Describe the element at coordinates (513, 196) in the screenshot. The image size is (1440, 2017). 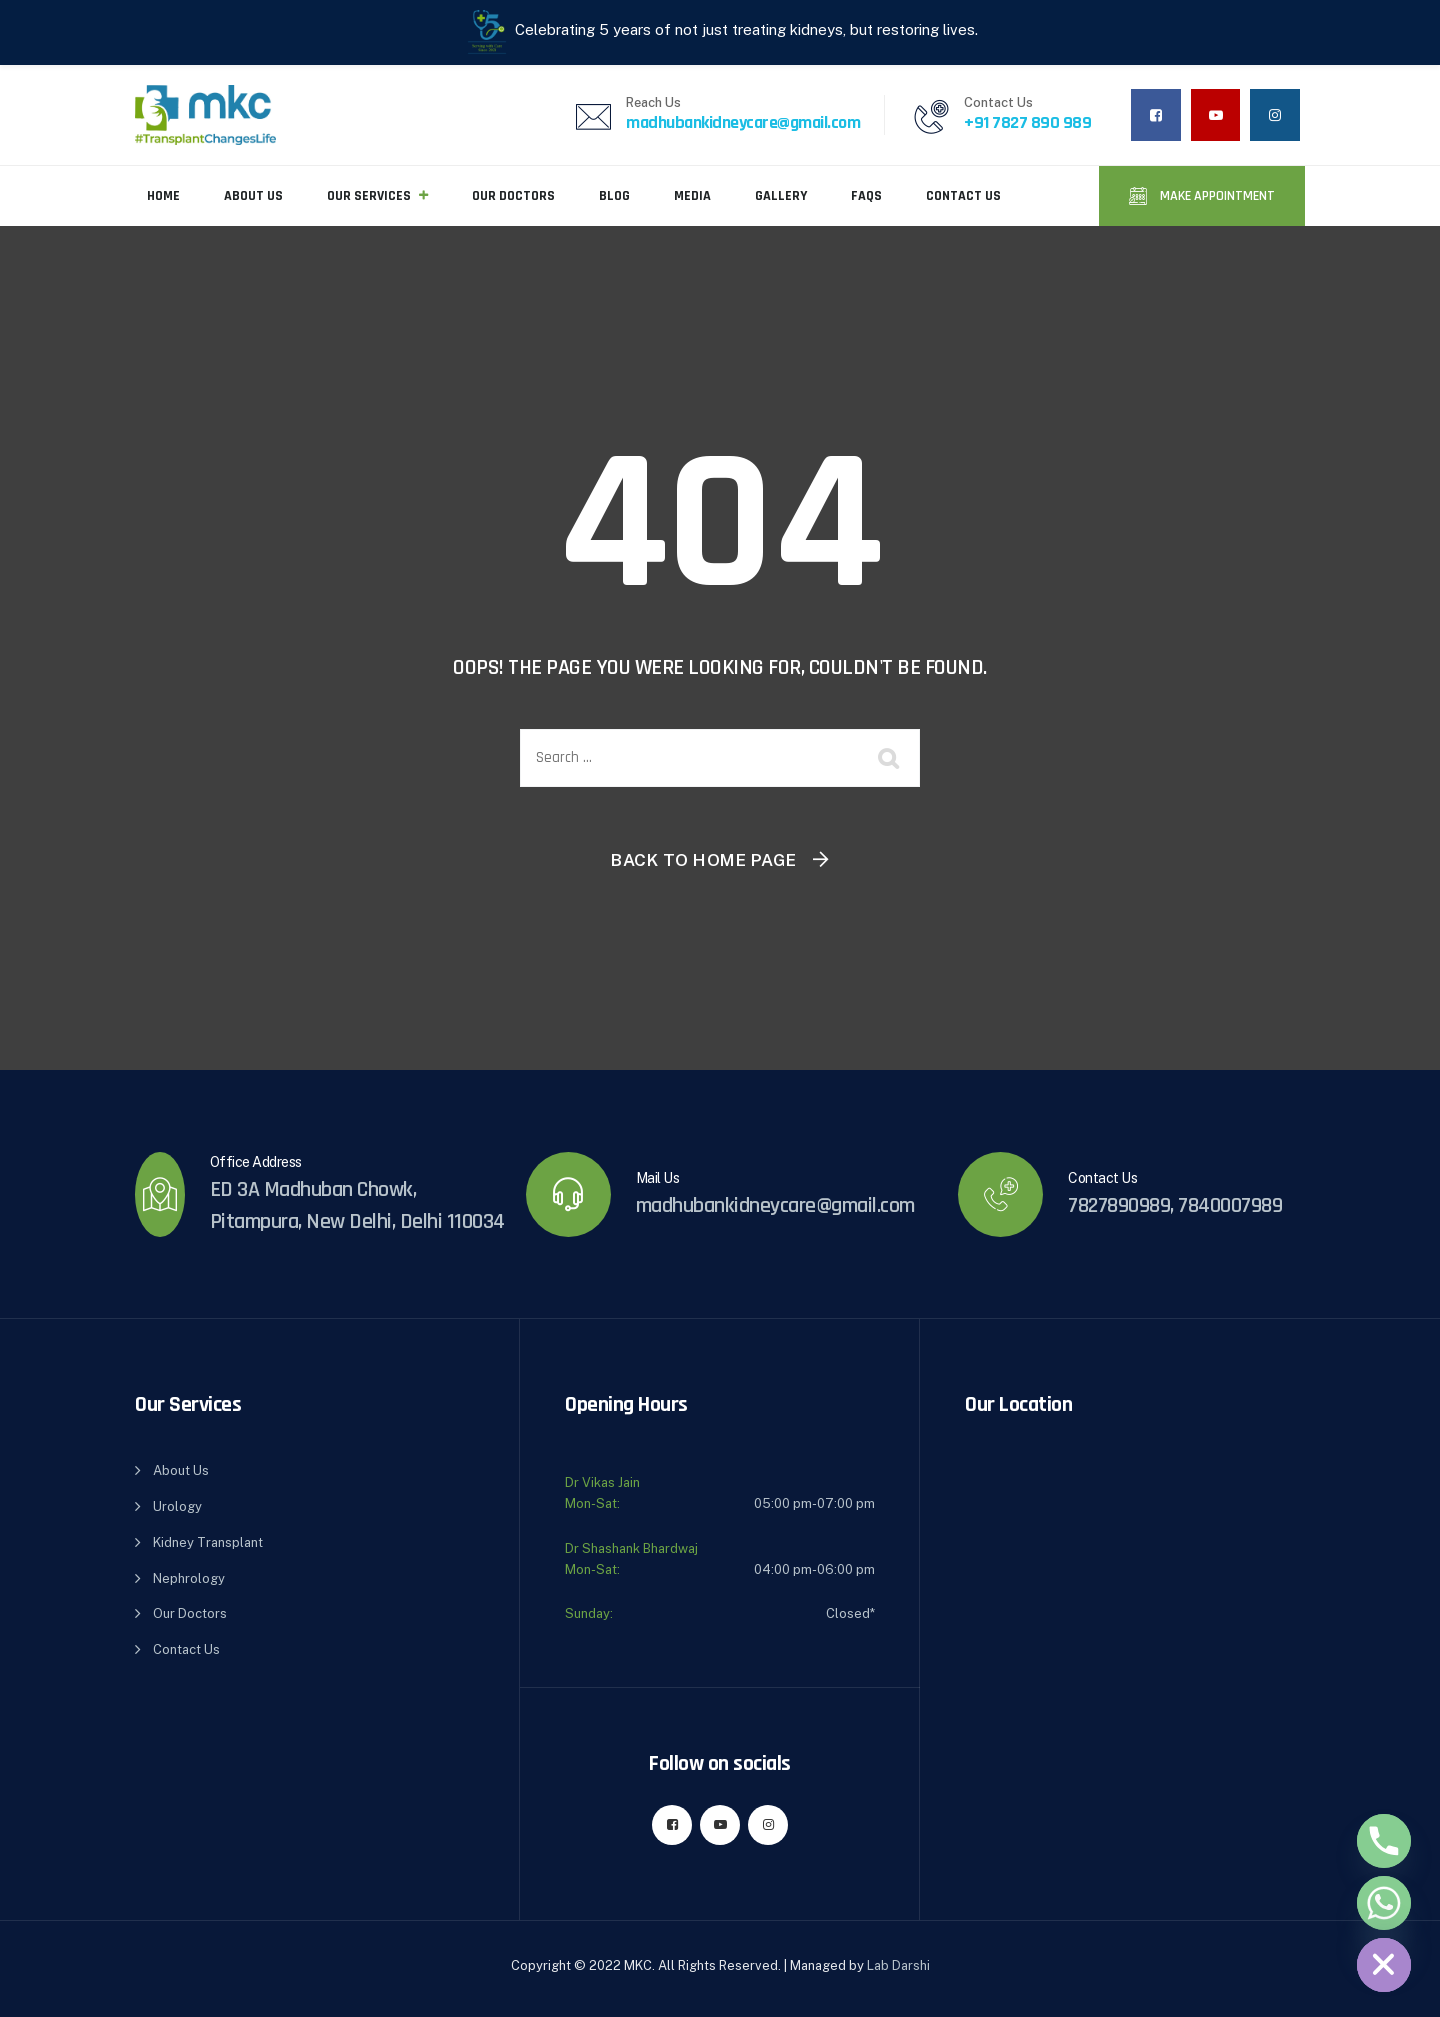
I see `Our Doctors` at that location.